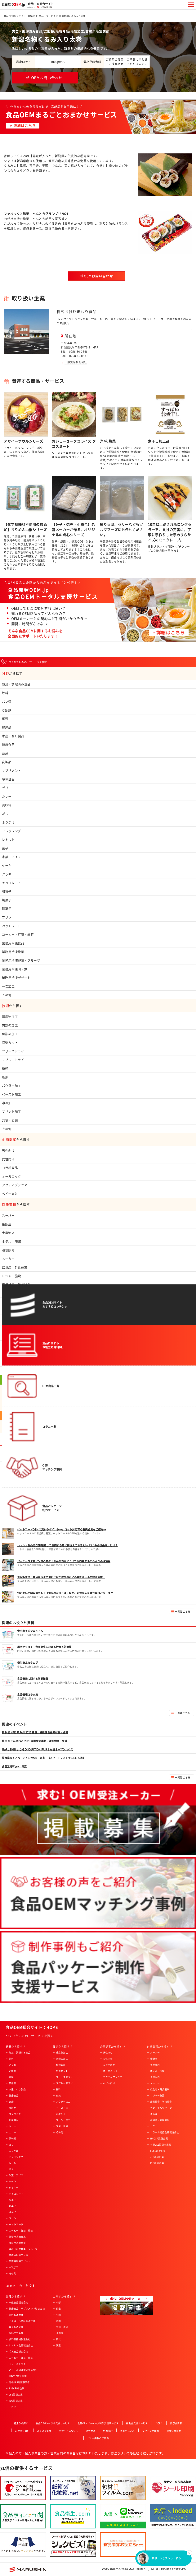 This screenshot has width=196, height=2576. I want to click on 一般食品製造会社, so click(76, 362).